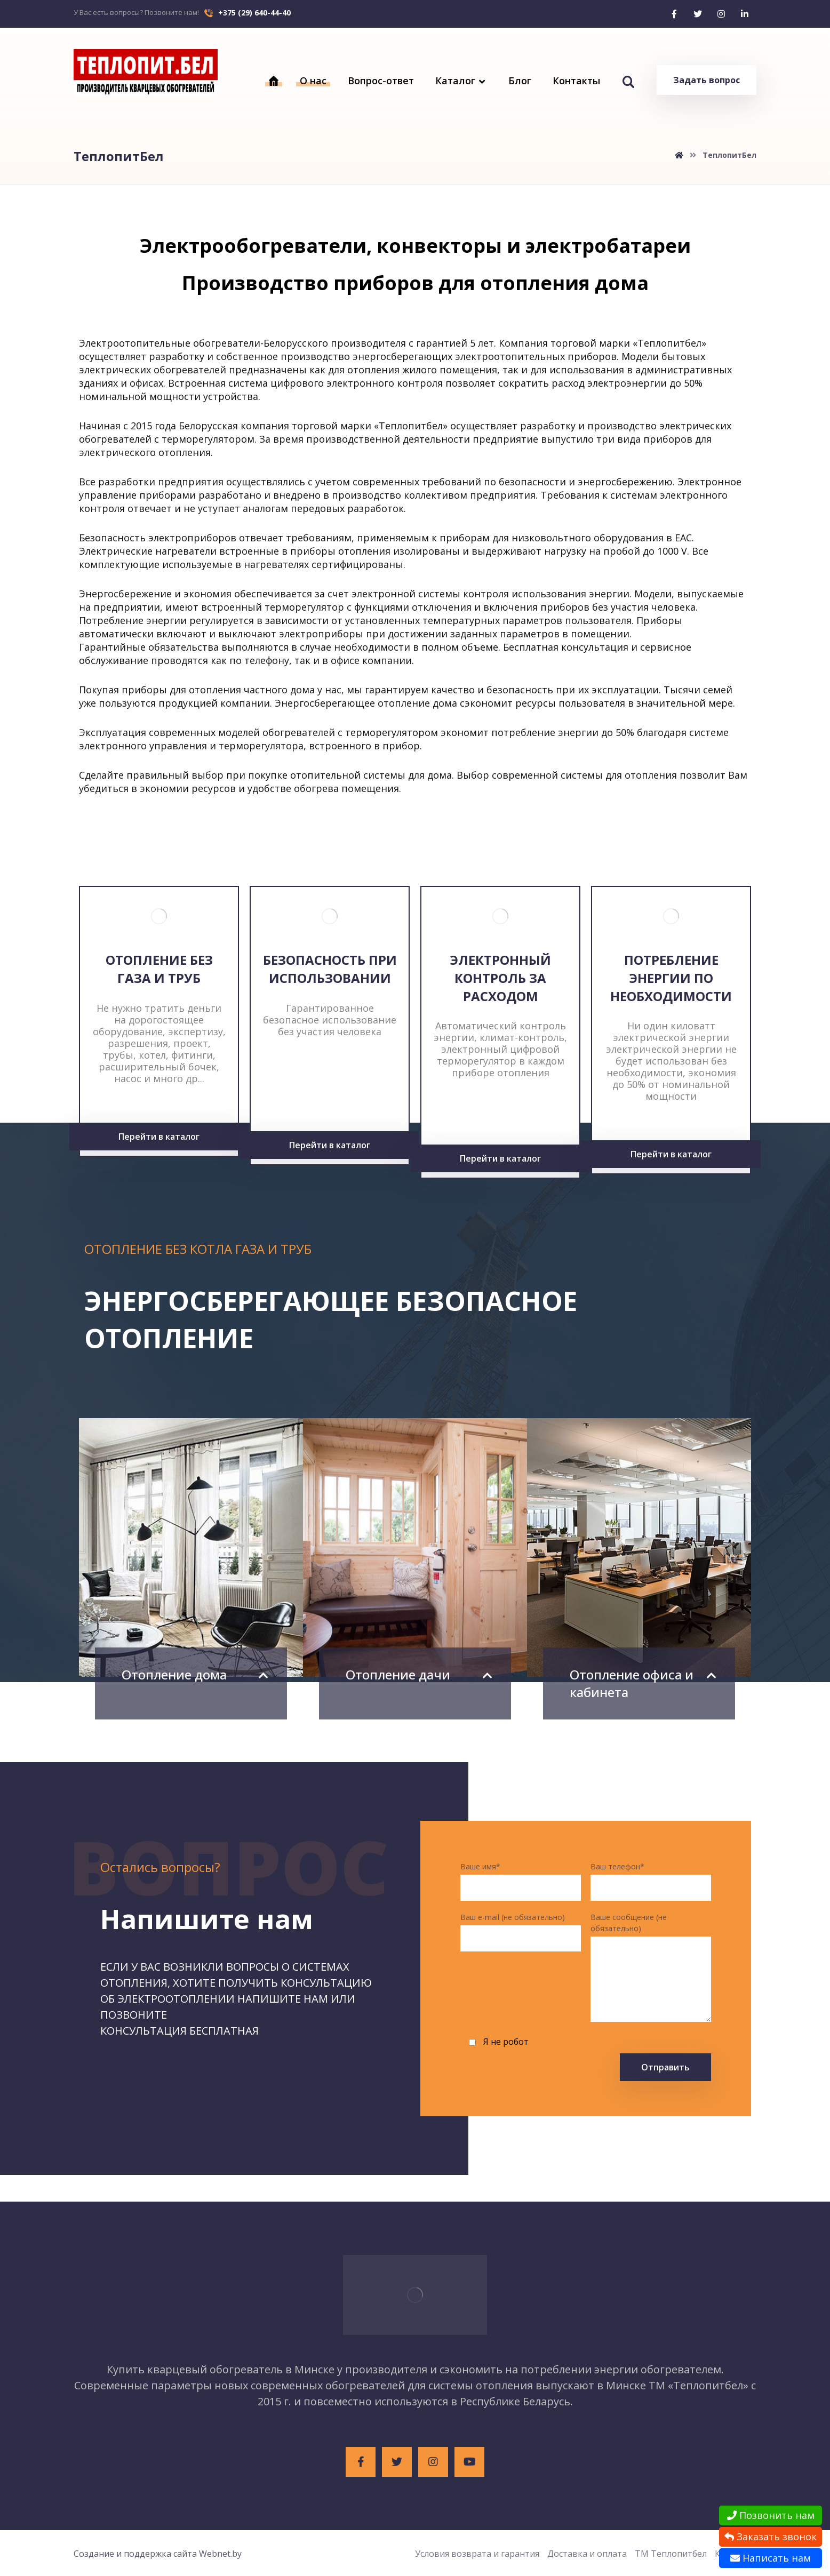  What do you see at coordinates (650, 1968) in the screenshot?
I see `Ваше сообщение (не обязательно)` at bounding box center [650, 1968].